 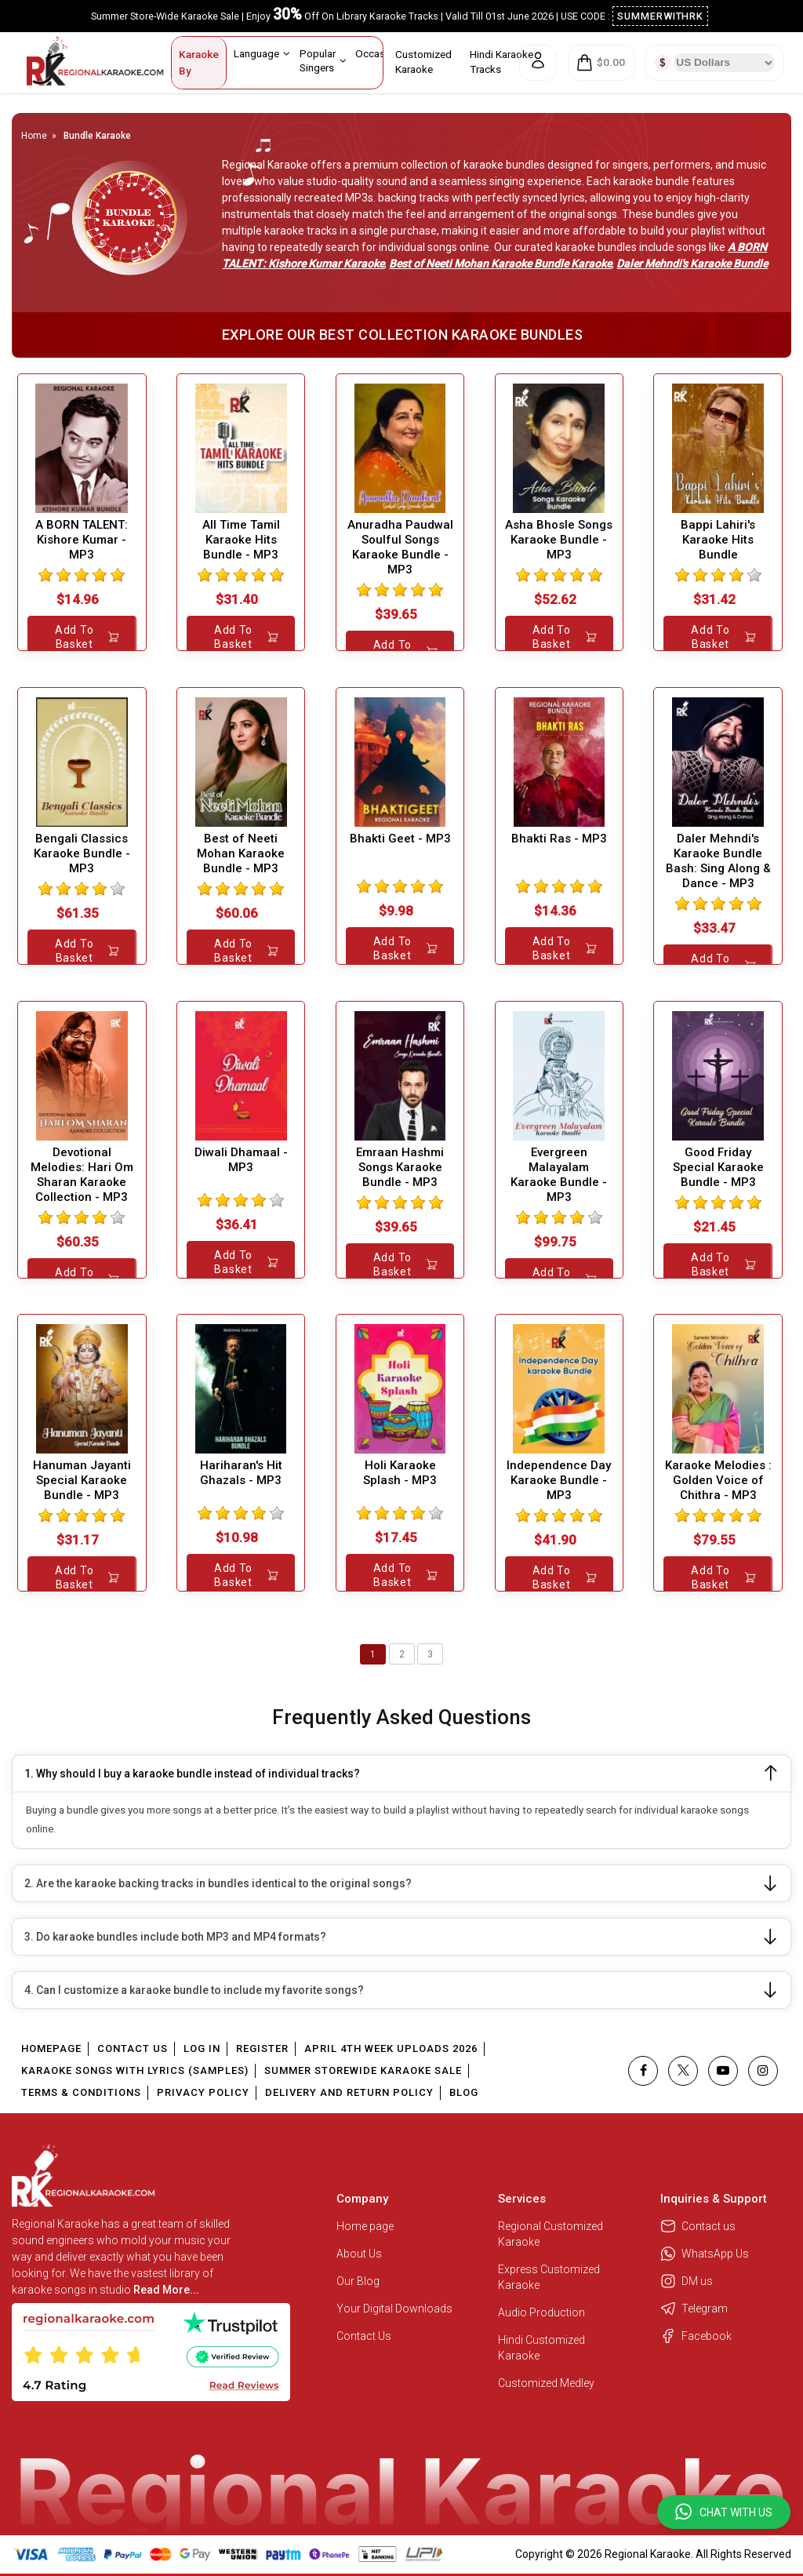 What do you see at coordinates (718, 1480) in the screenshot?
I see `Karaoke Melodies : Golden Voice of Chithra - MP3` at bounding box center [718, 1480].